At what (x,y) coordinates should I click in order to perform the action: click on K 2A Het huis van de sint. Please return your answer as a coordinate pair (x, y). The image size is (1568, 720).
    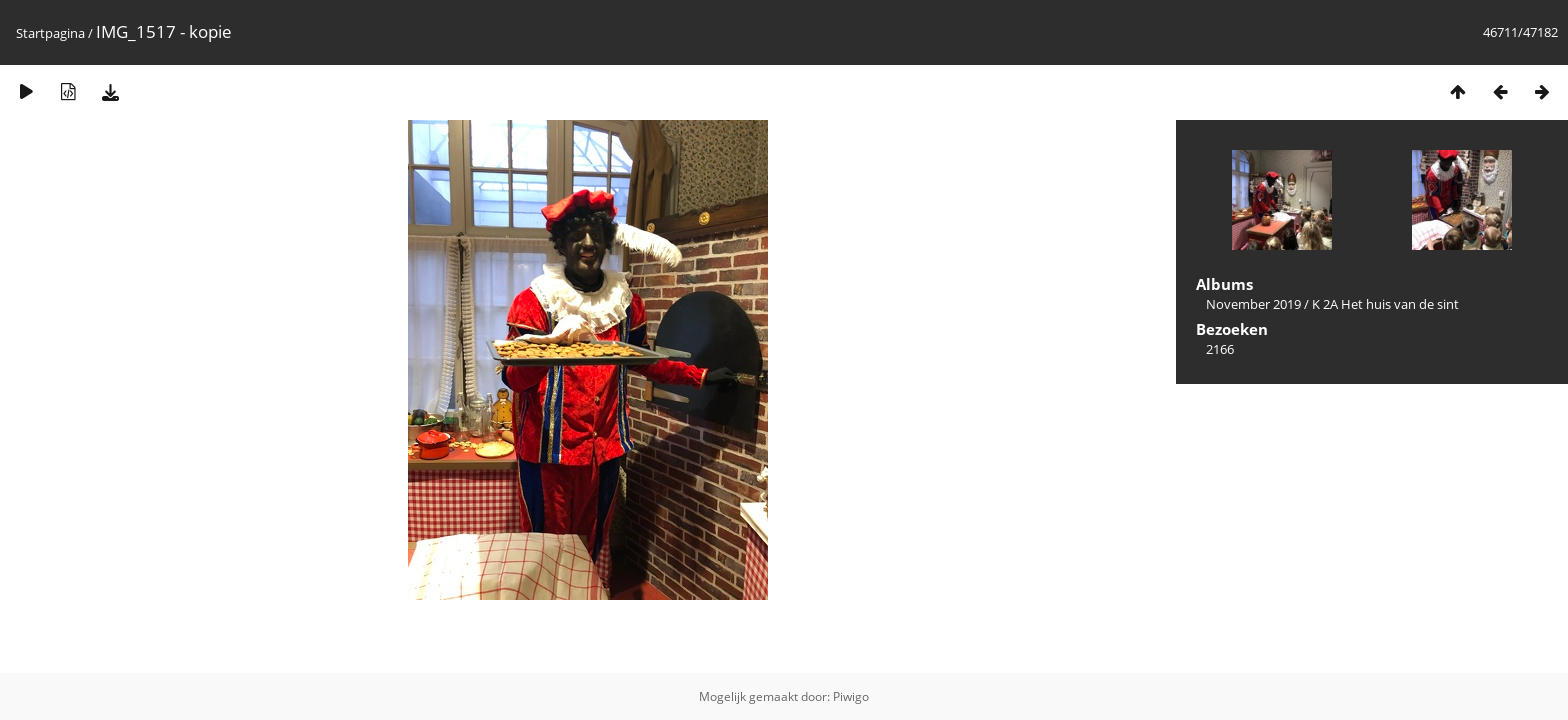
    Looking at the image, I should click on (1385, 304).